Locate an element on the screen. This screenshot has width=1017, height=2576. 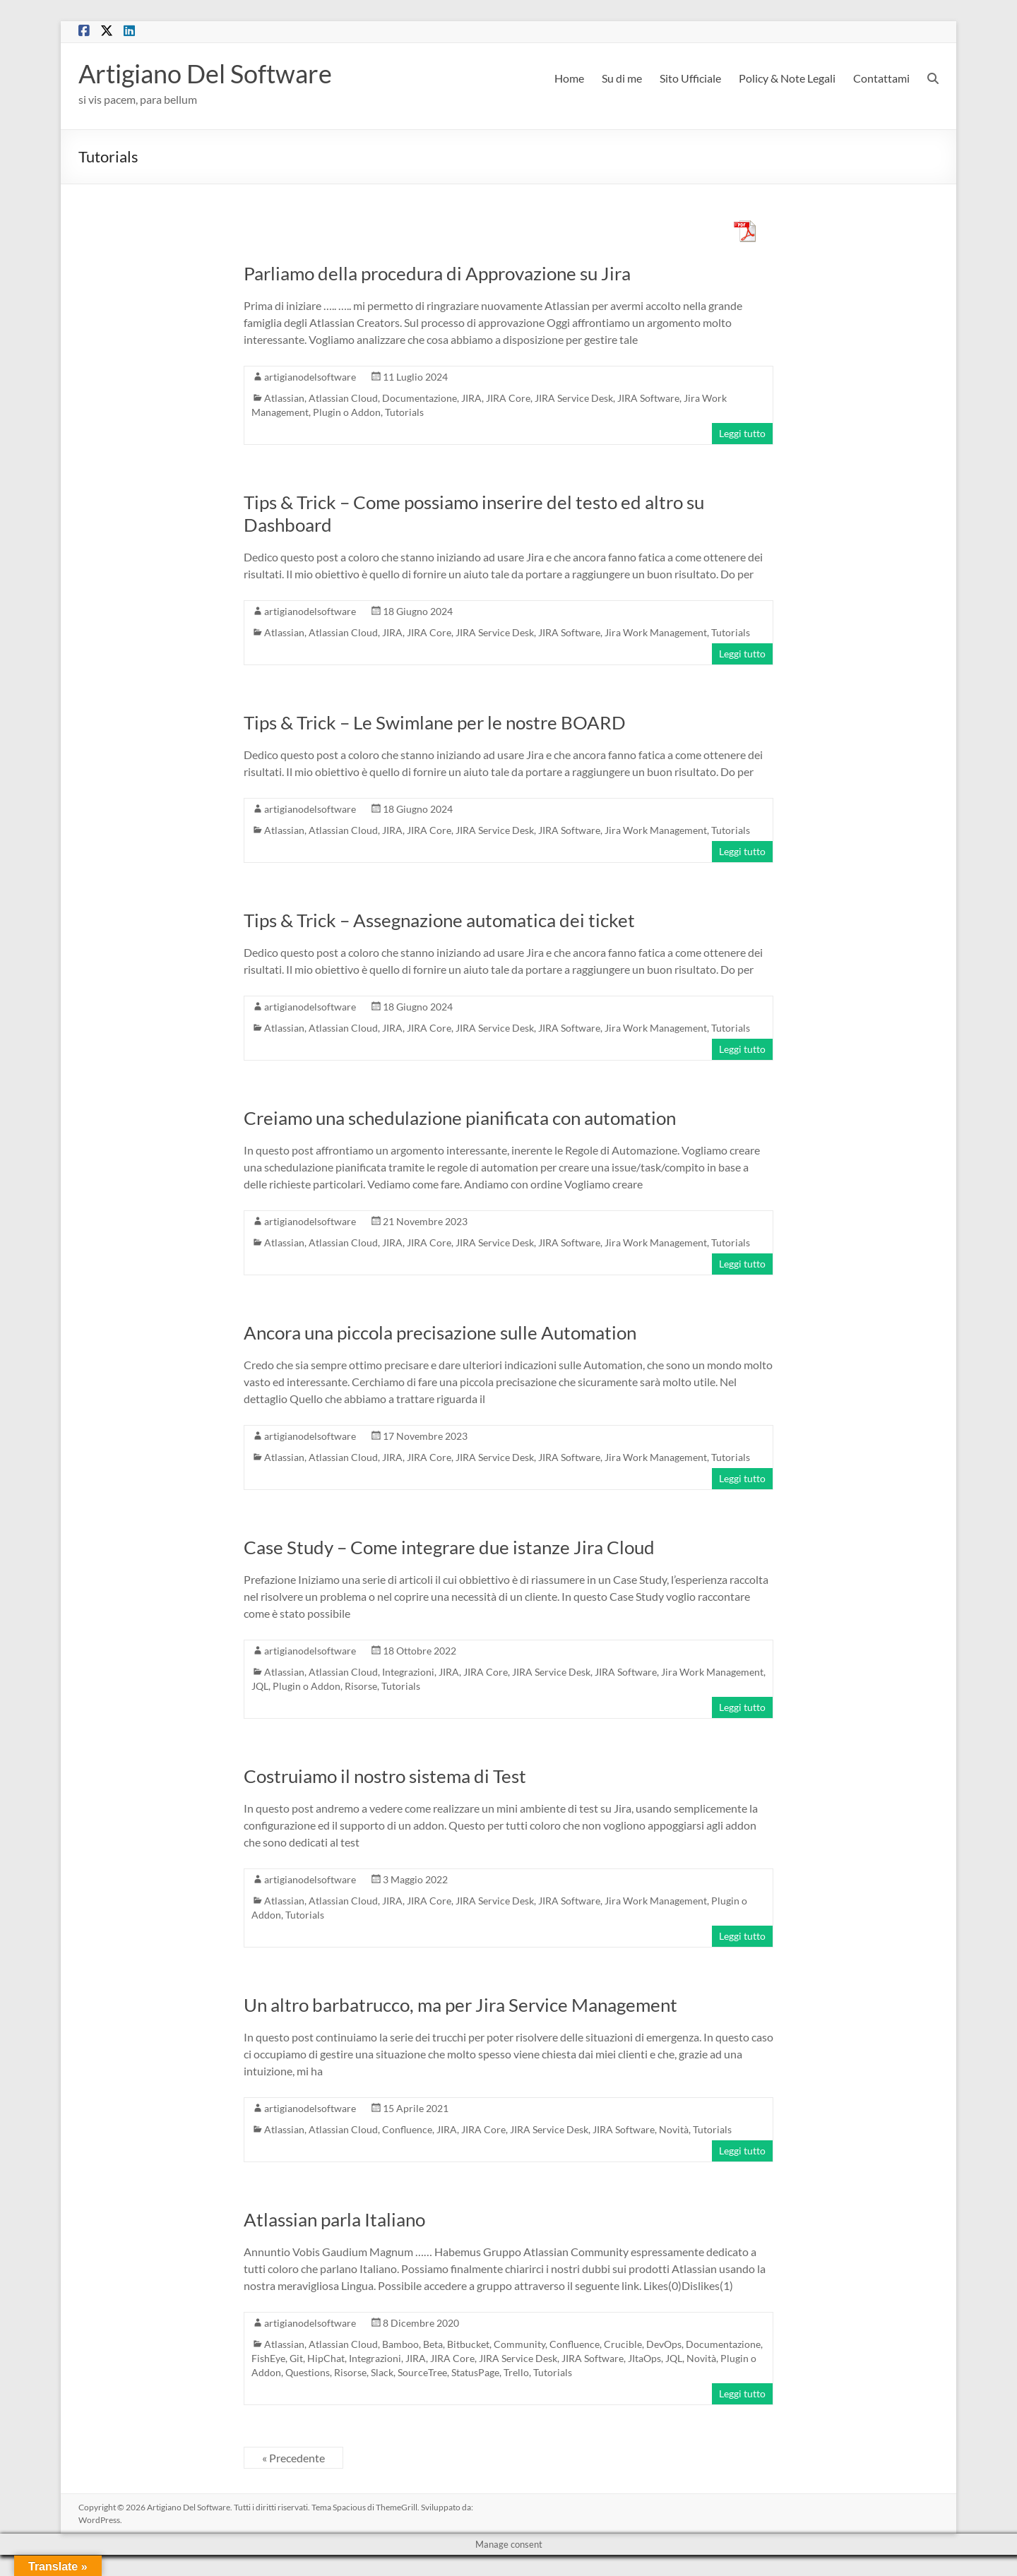
Policy & Note Legali is located at coordinates (787, 78).